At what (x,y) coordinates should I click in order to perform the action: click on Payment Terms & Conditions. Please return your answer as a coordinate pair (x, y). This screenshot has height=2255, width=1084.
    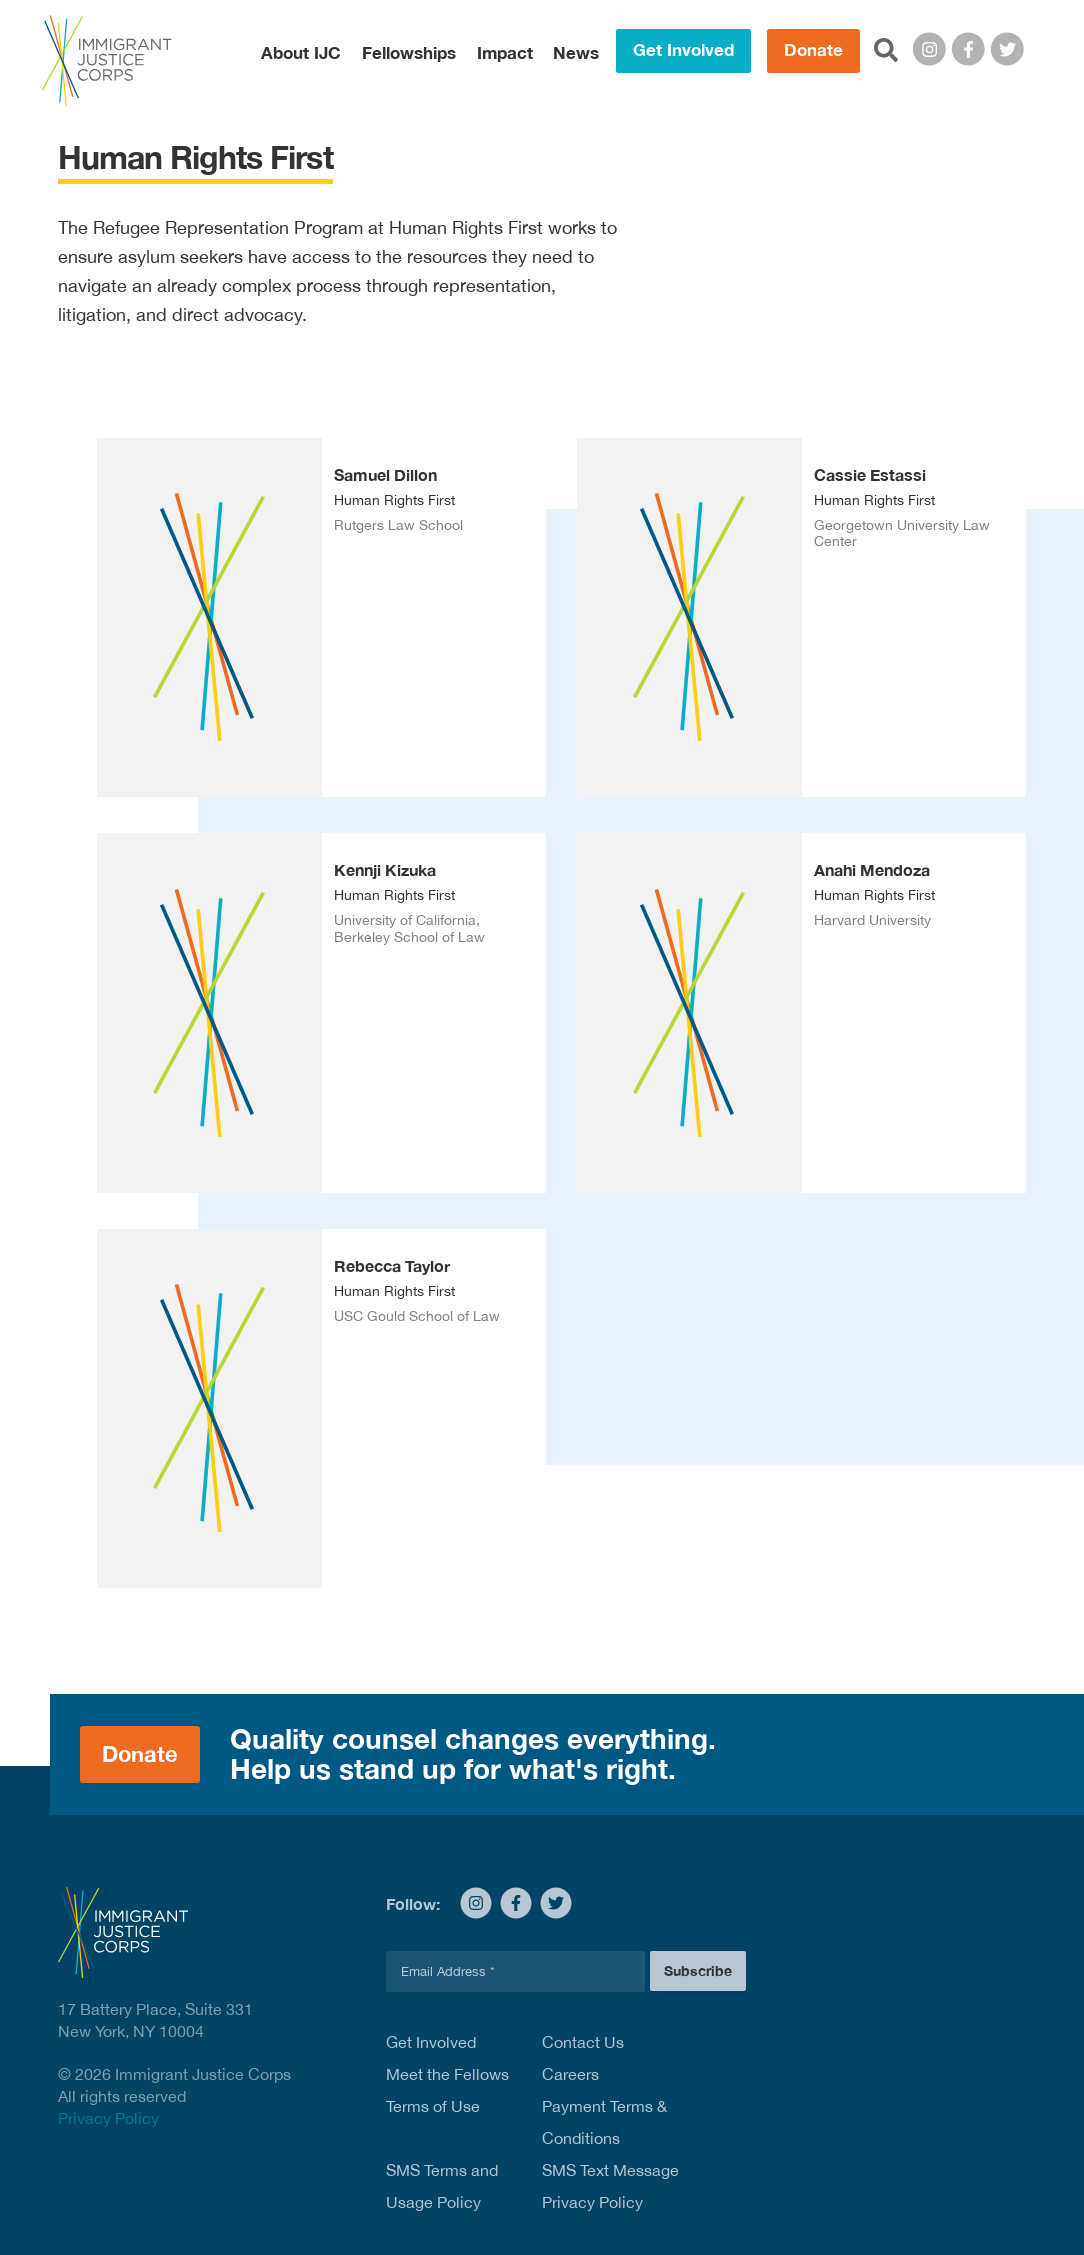
    Looking at the image, I should click on (604, 2122).